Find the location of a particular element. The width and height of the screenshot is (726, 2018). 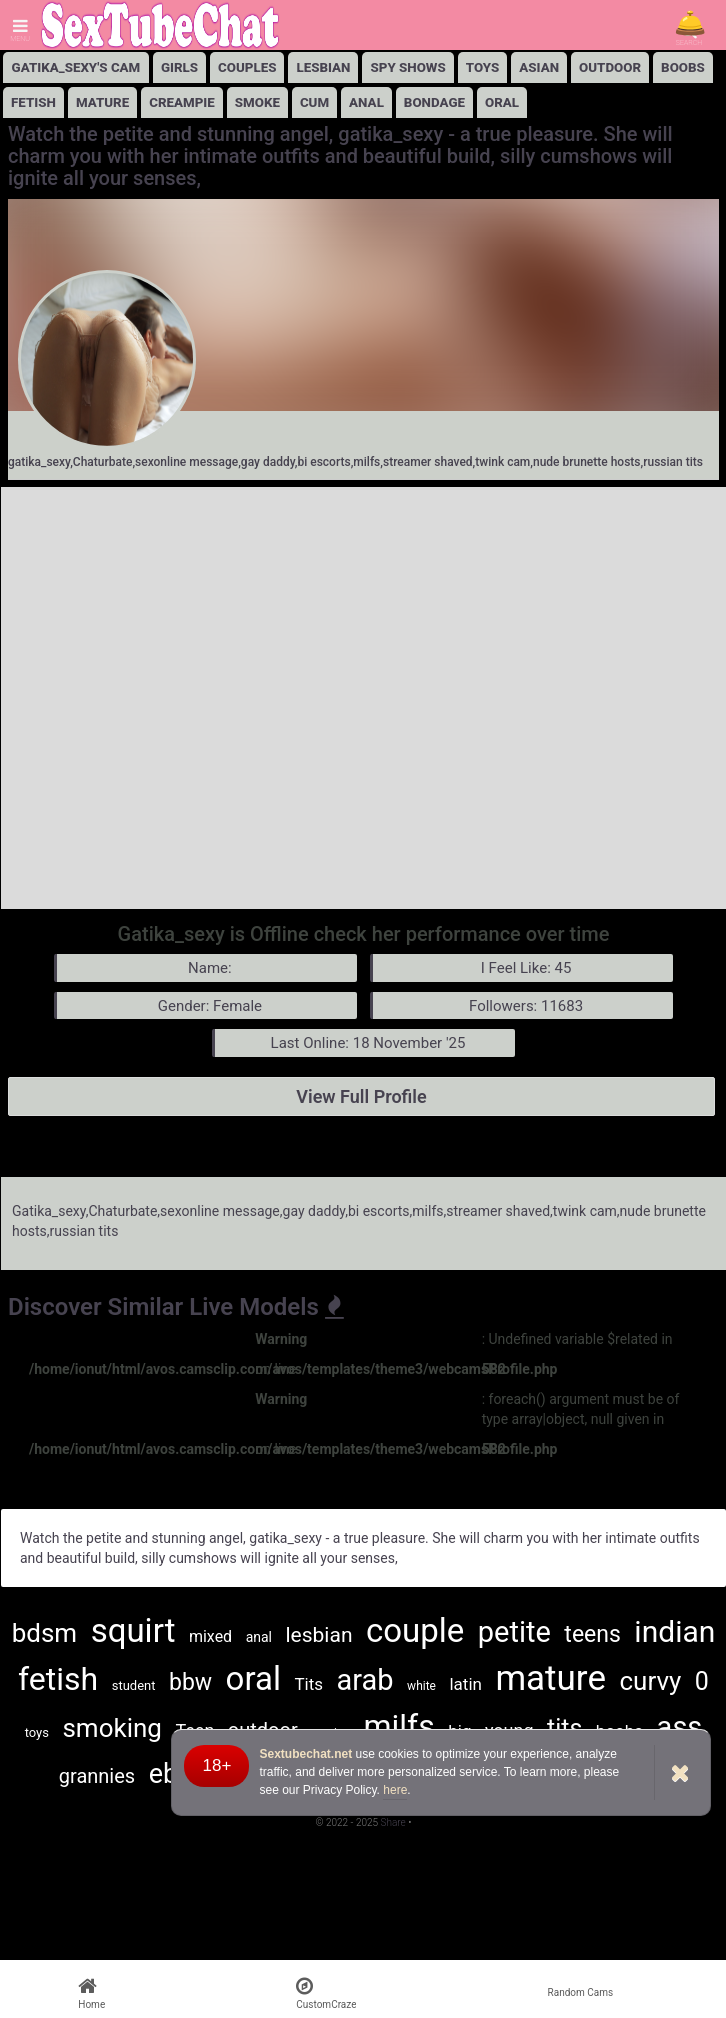

grannies is located at coordinates (97, 1776).